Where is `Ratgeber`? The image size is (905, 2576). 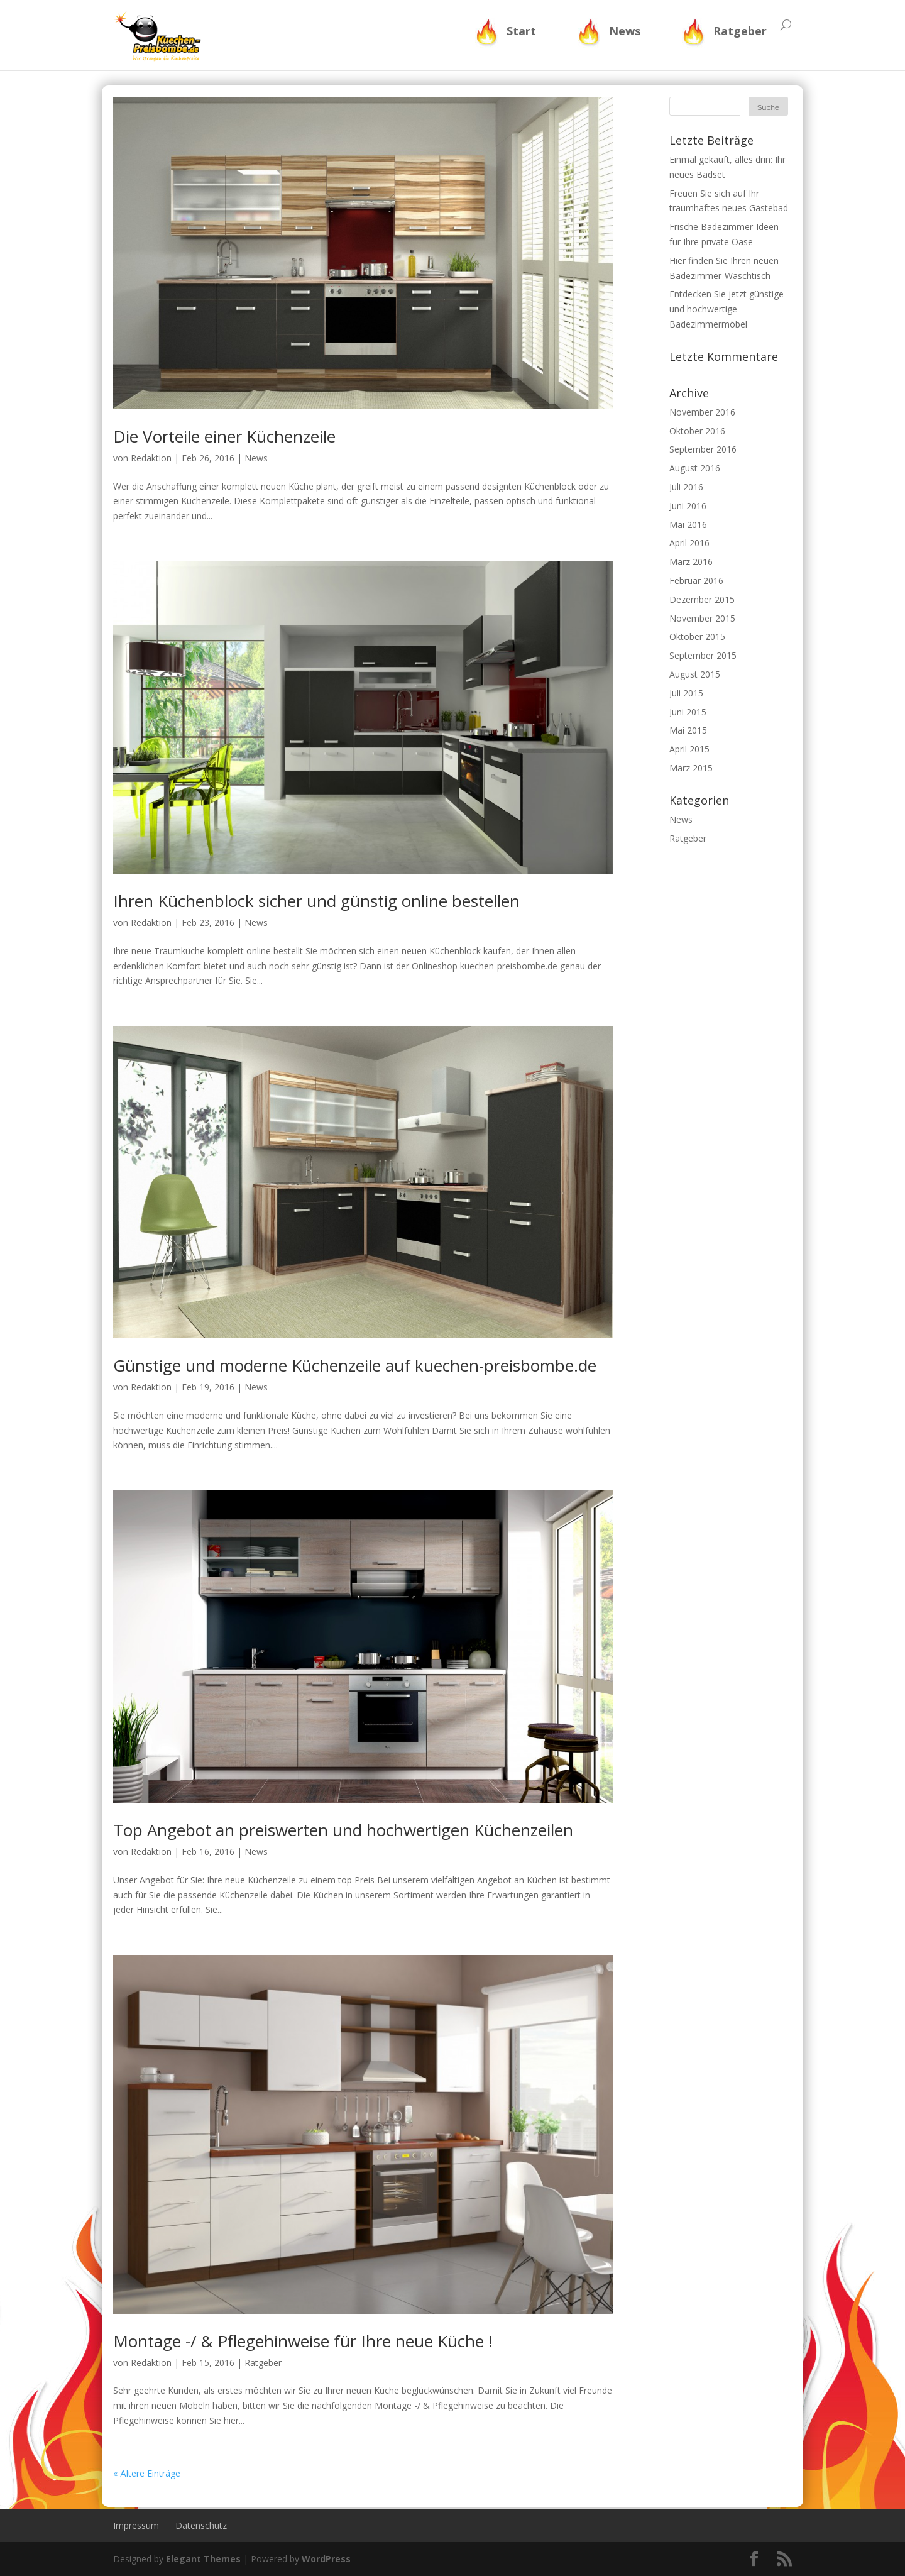 Ratgeber is located at coordinates (740, 31).